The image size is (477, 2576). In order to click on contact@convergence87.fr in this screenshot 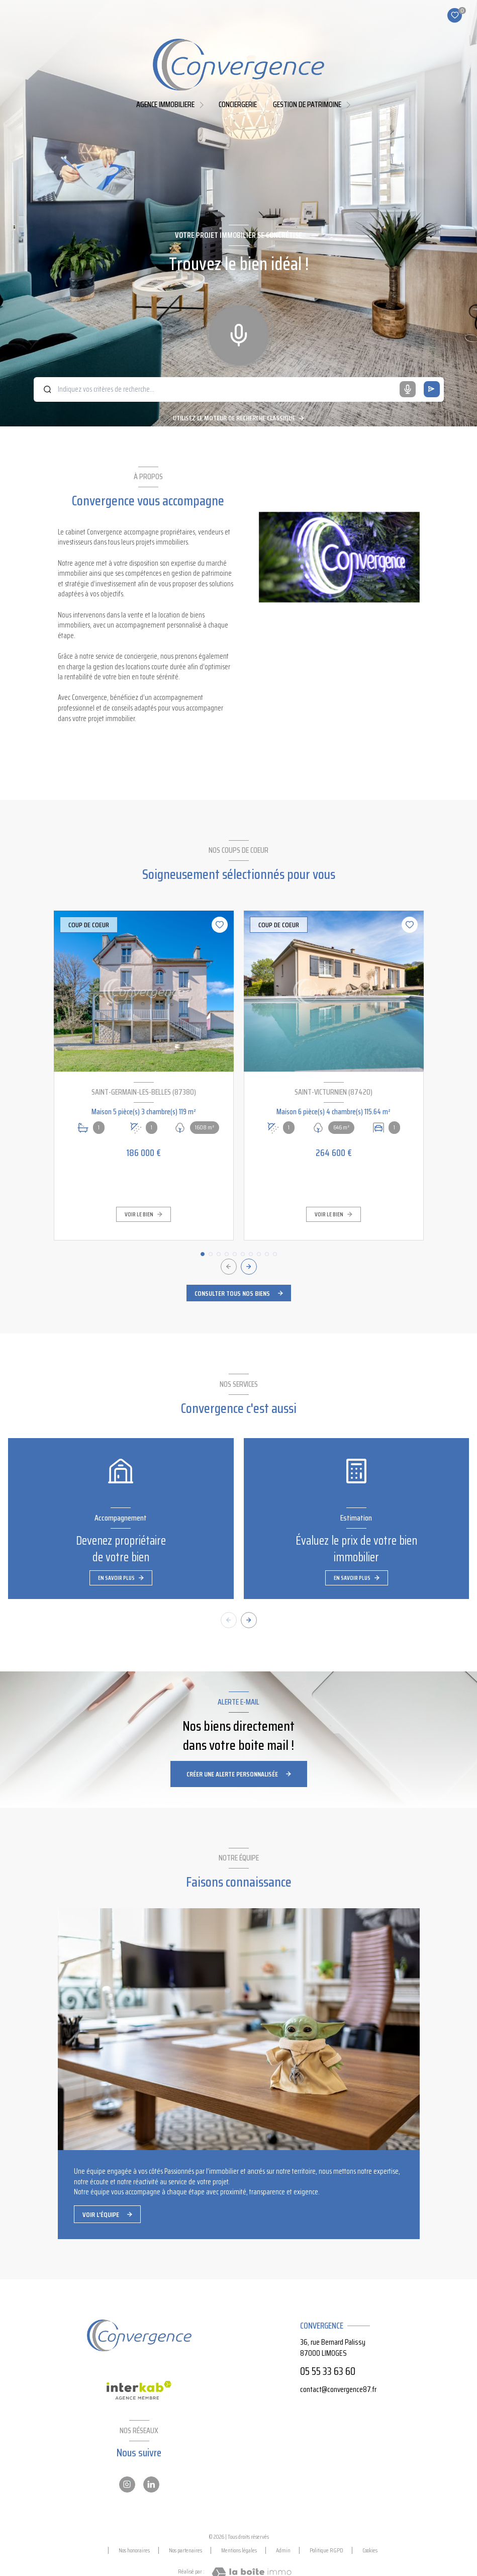, I will do `click(338, 2389)`.